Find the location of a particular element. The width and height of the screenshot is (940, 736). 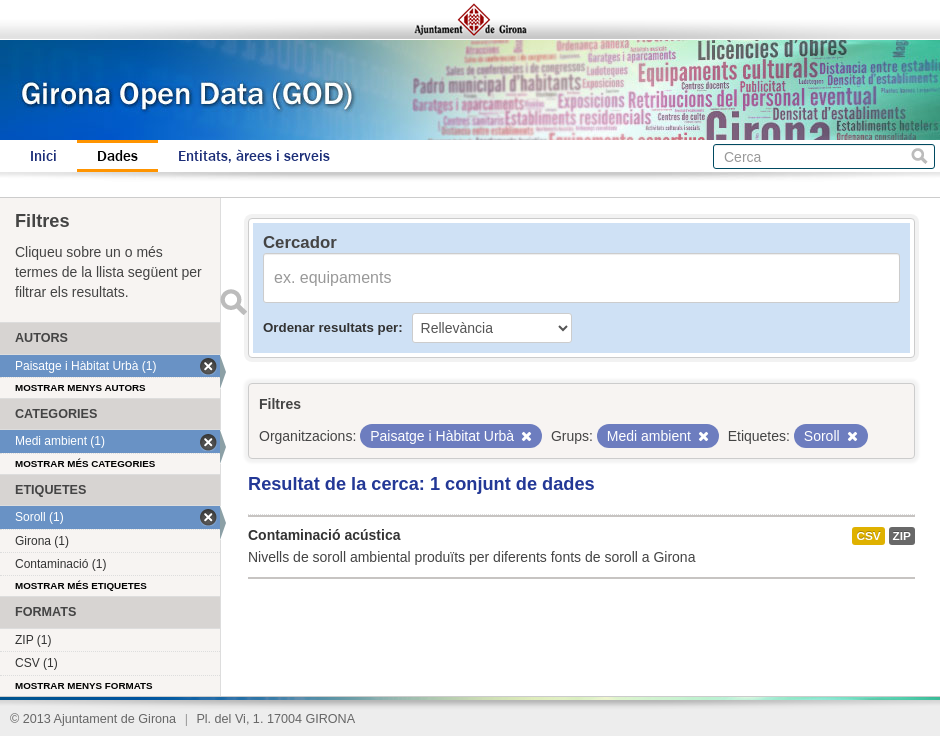

Entitats, àrees i serveis is located at coordinates (254, 156).